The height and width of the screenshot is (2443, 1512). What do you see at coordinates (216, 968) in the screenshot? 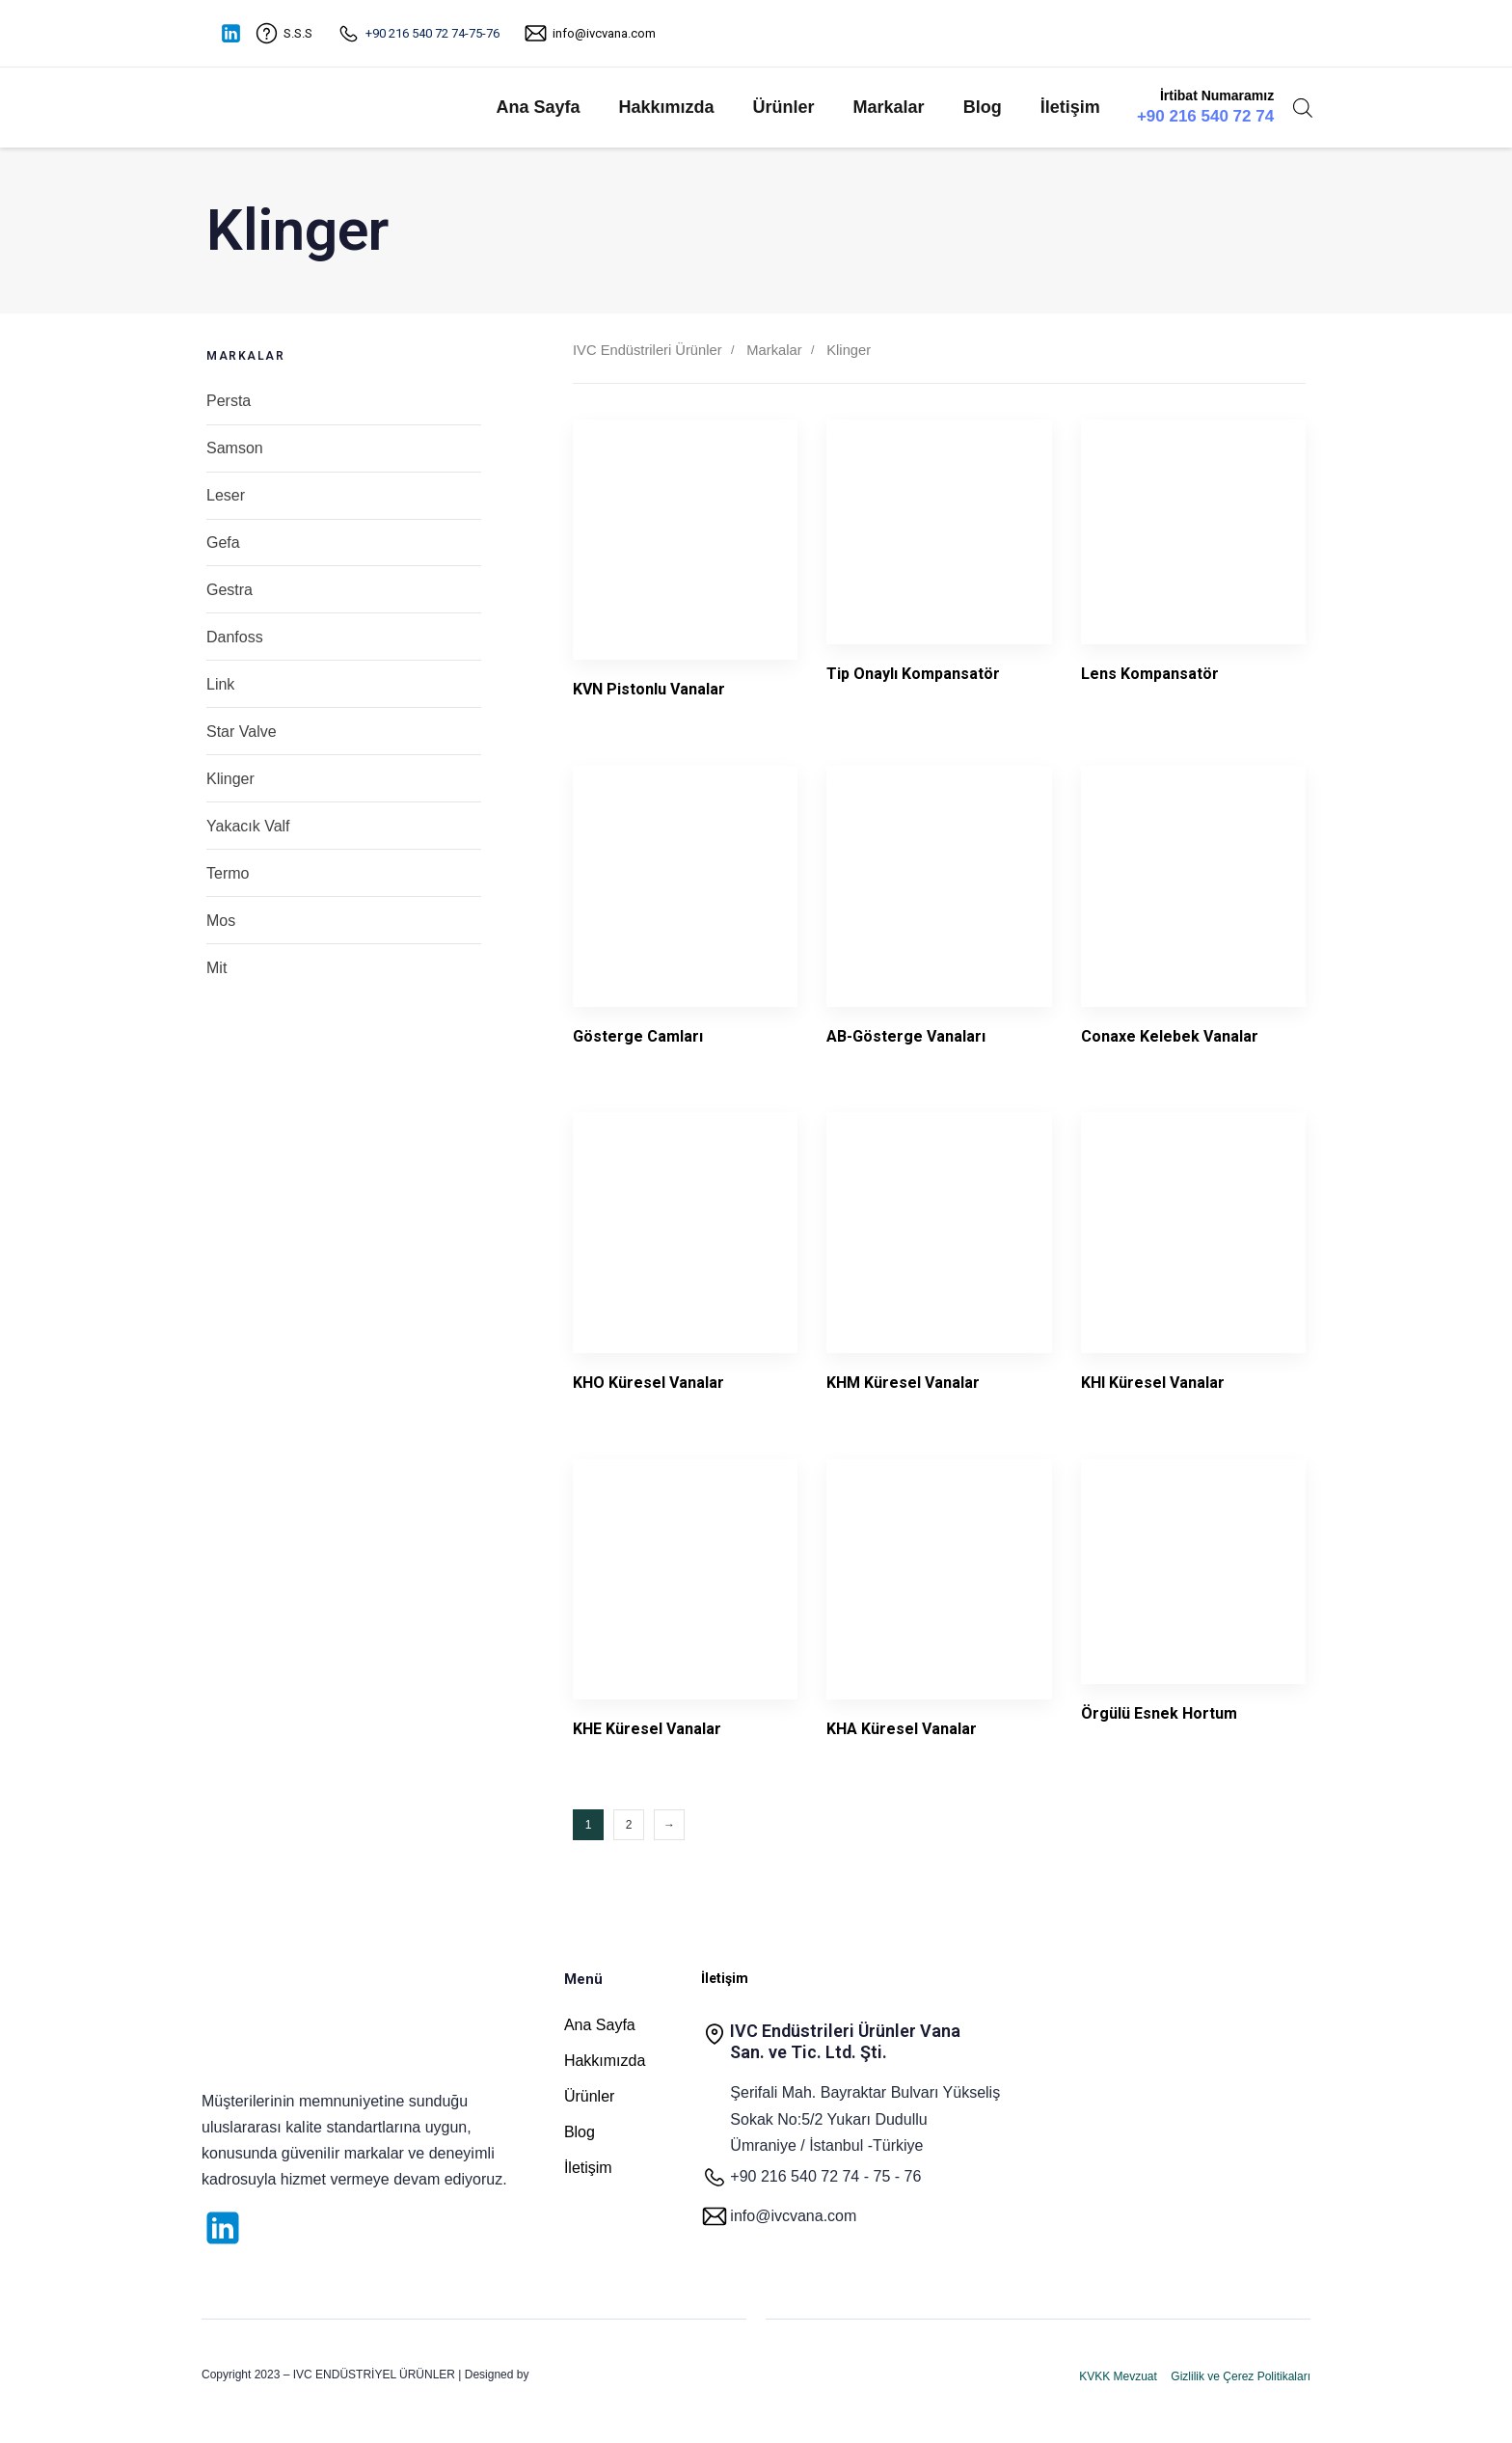
I see `Mit` at bounding box center [216, 968].